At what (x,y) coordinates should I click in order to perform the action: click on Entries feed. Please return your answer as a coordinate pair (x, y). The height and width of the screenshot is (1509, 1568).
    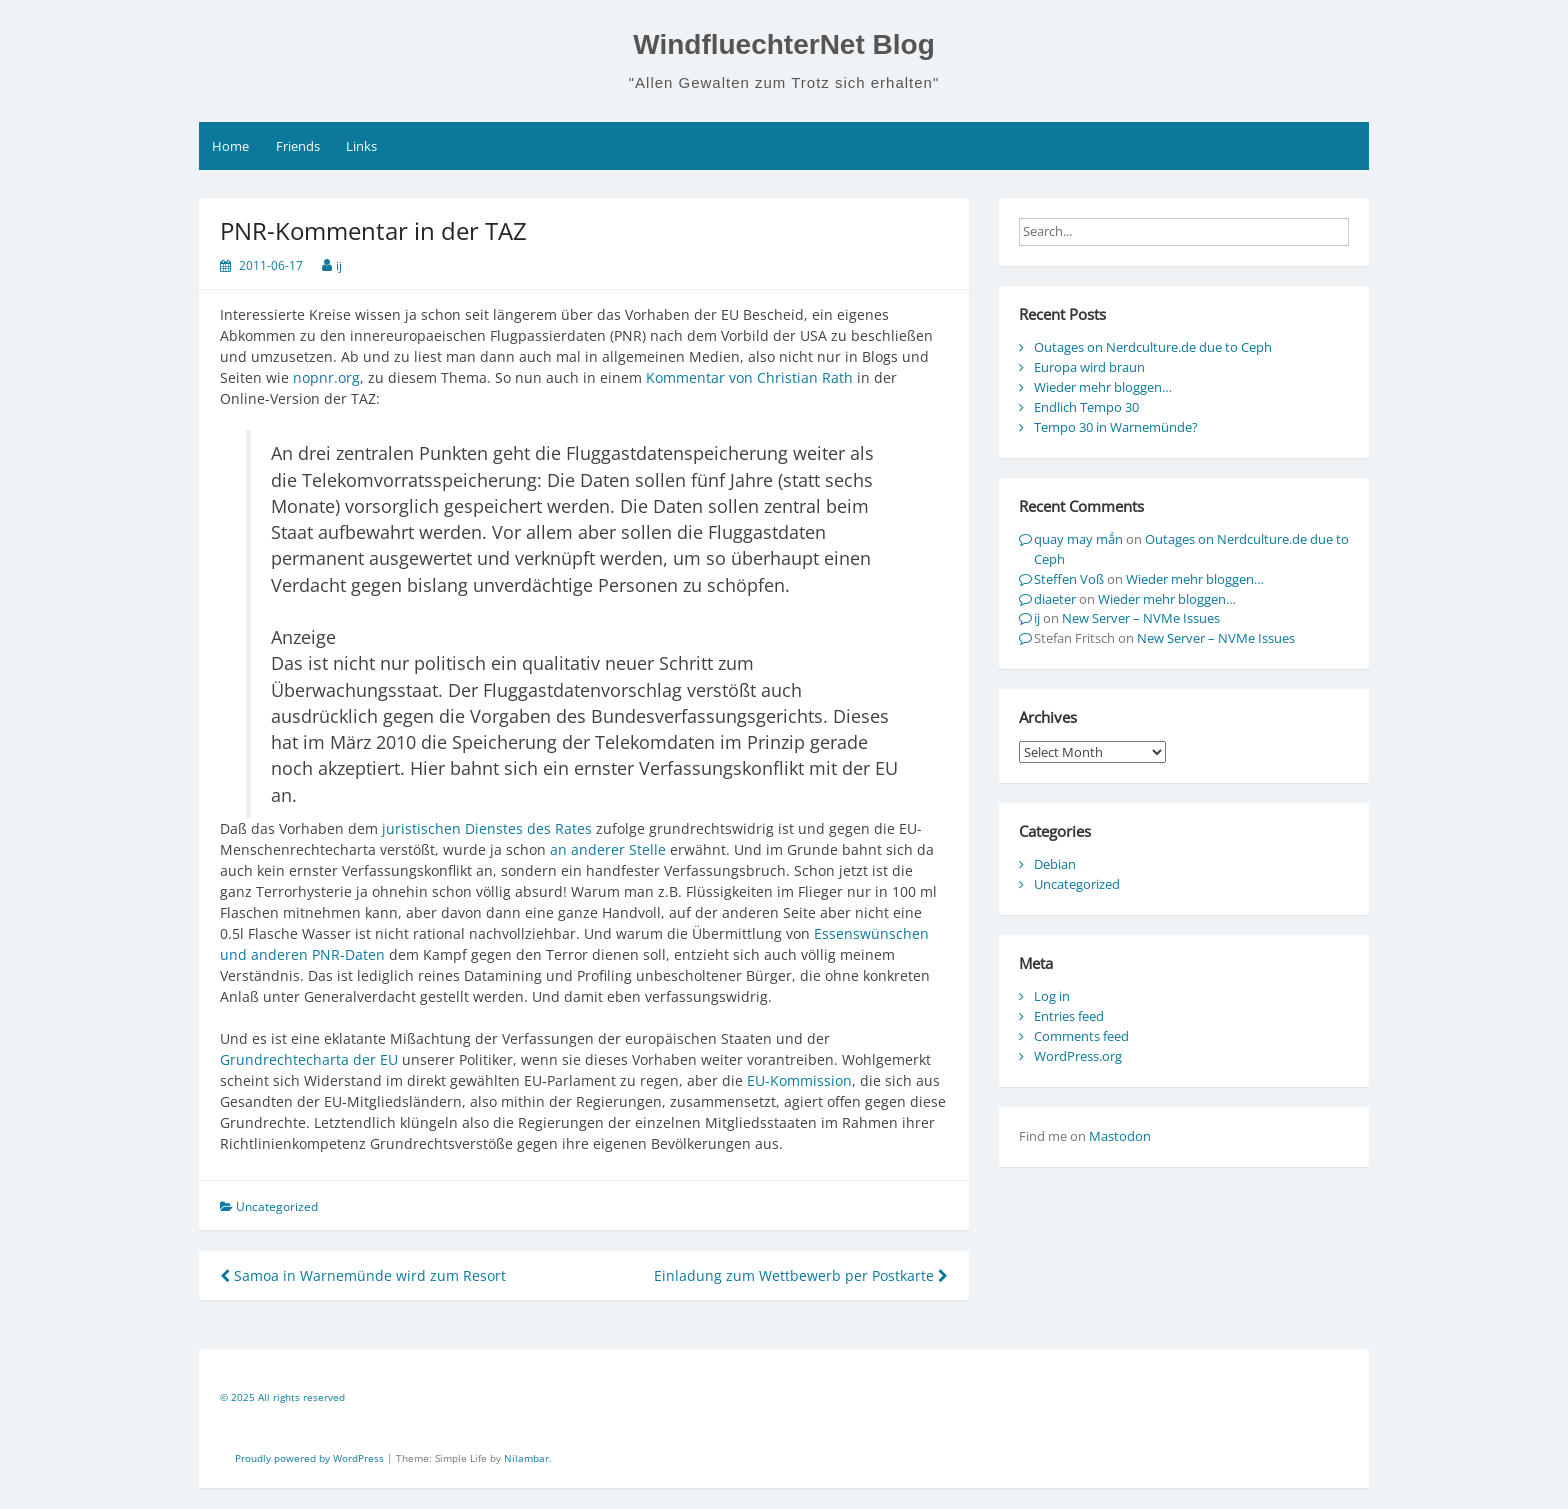
    Looking at the image, I should click on (1069, 1016).